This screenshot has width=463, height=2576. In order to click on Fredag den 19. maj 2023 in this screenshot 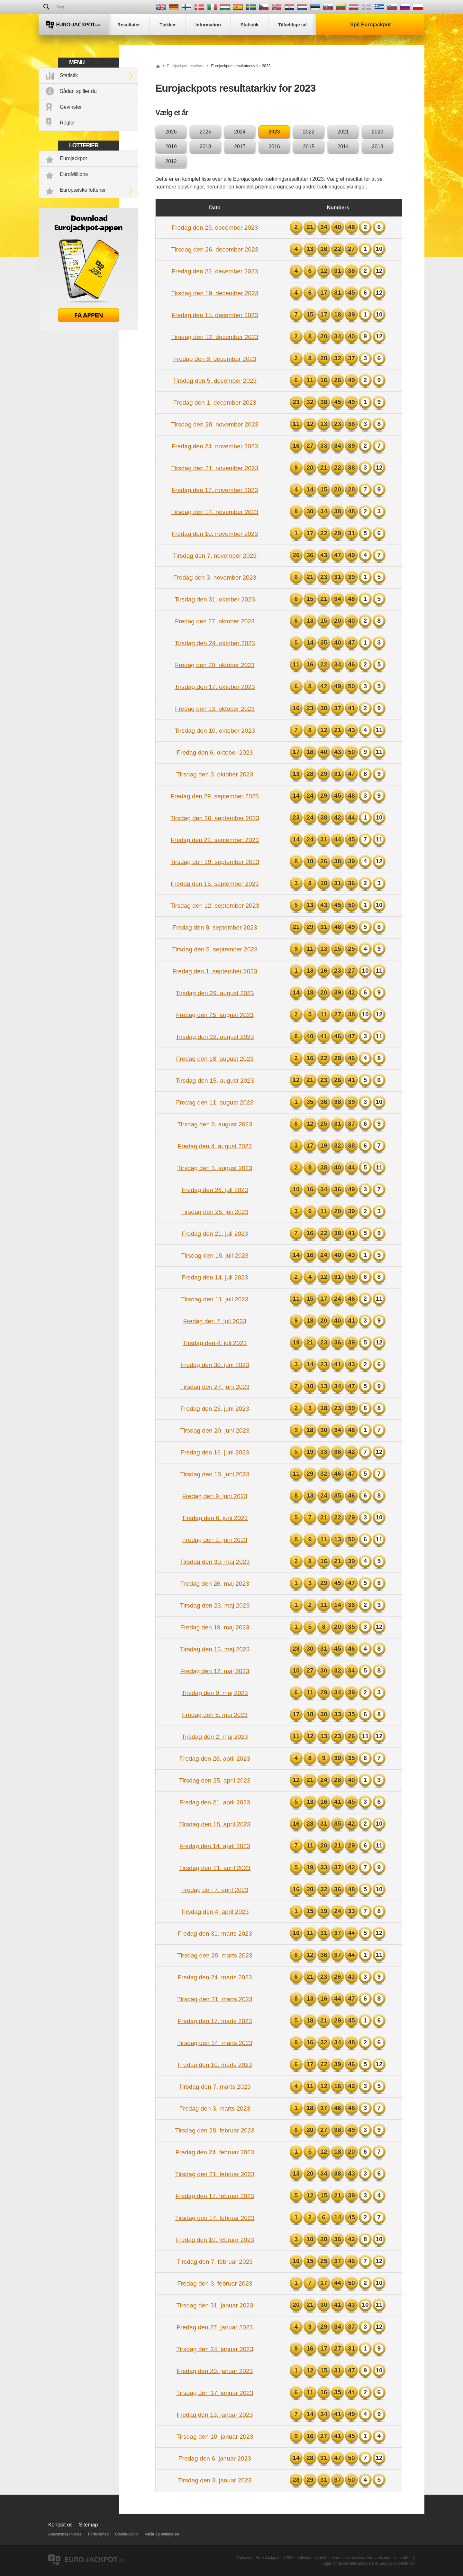, I will do `click(214, 1627)`.